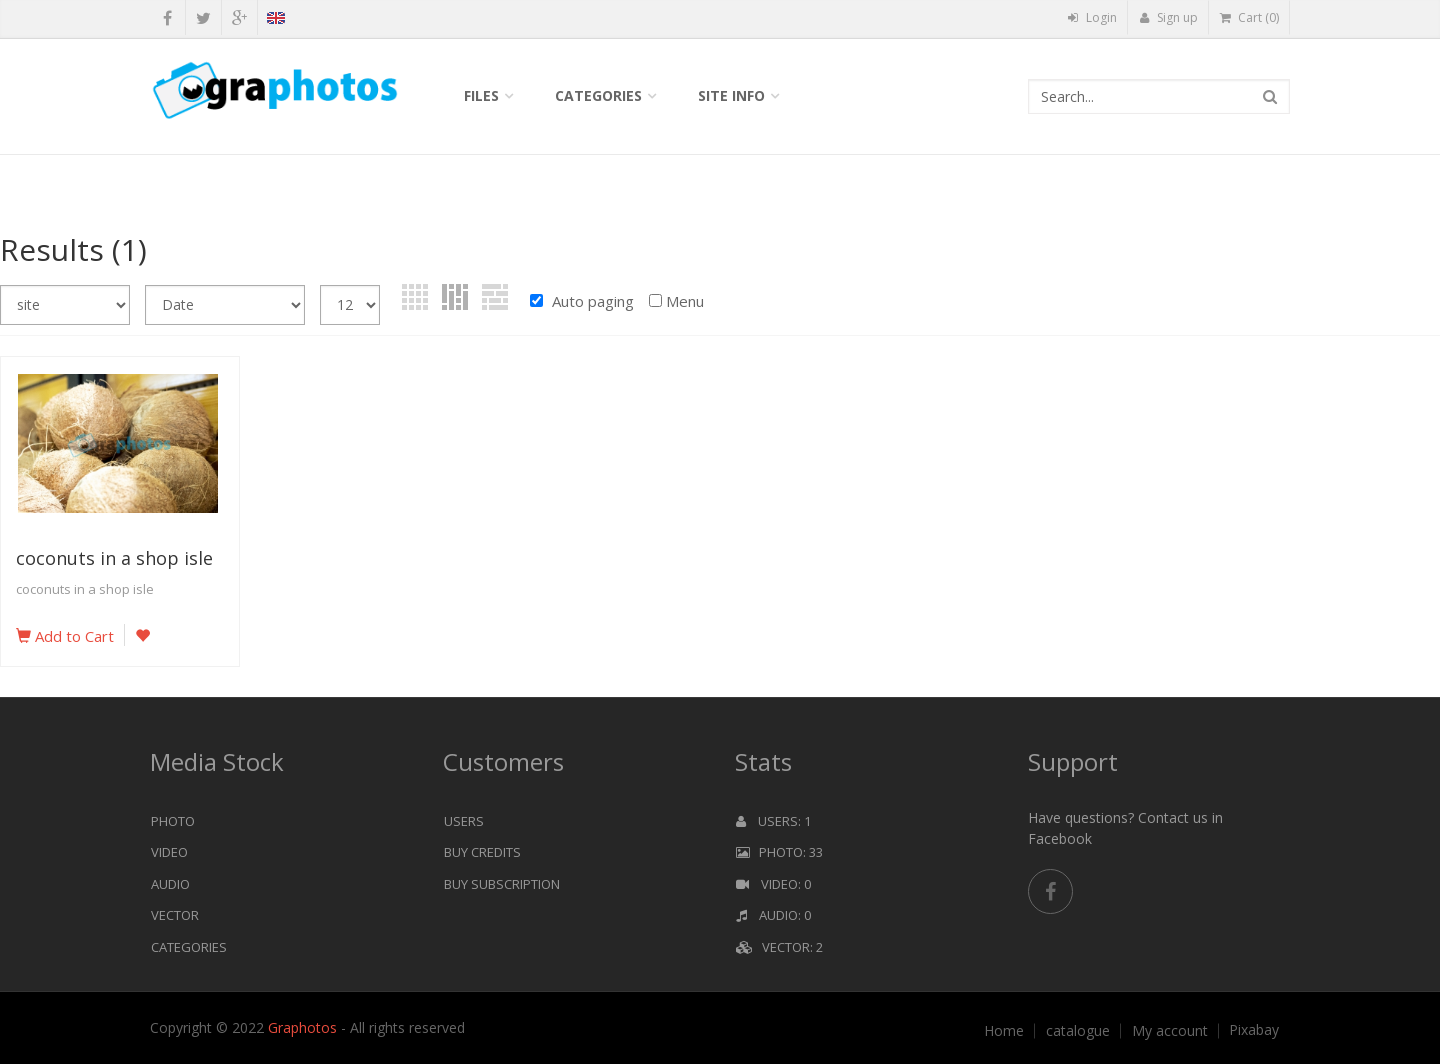 This screenshot has width=1440, height=1064. I want to click on Vector, so click(175, 915).